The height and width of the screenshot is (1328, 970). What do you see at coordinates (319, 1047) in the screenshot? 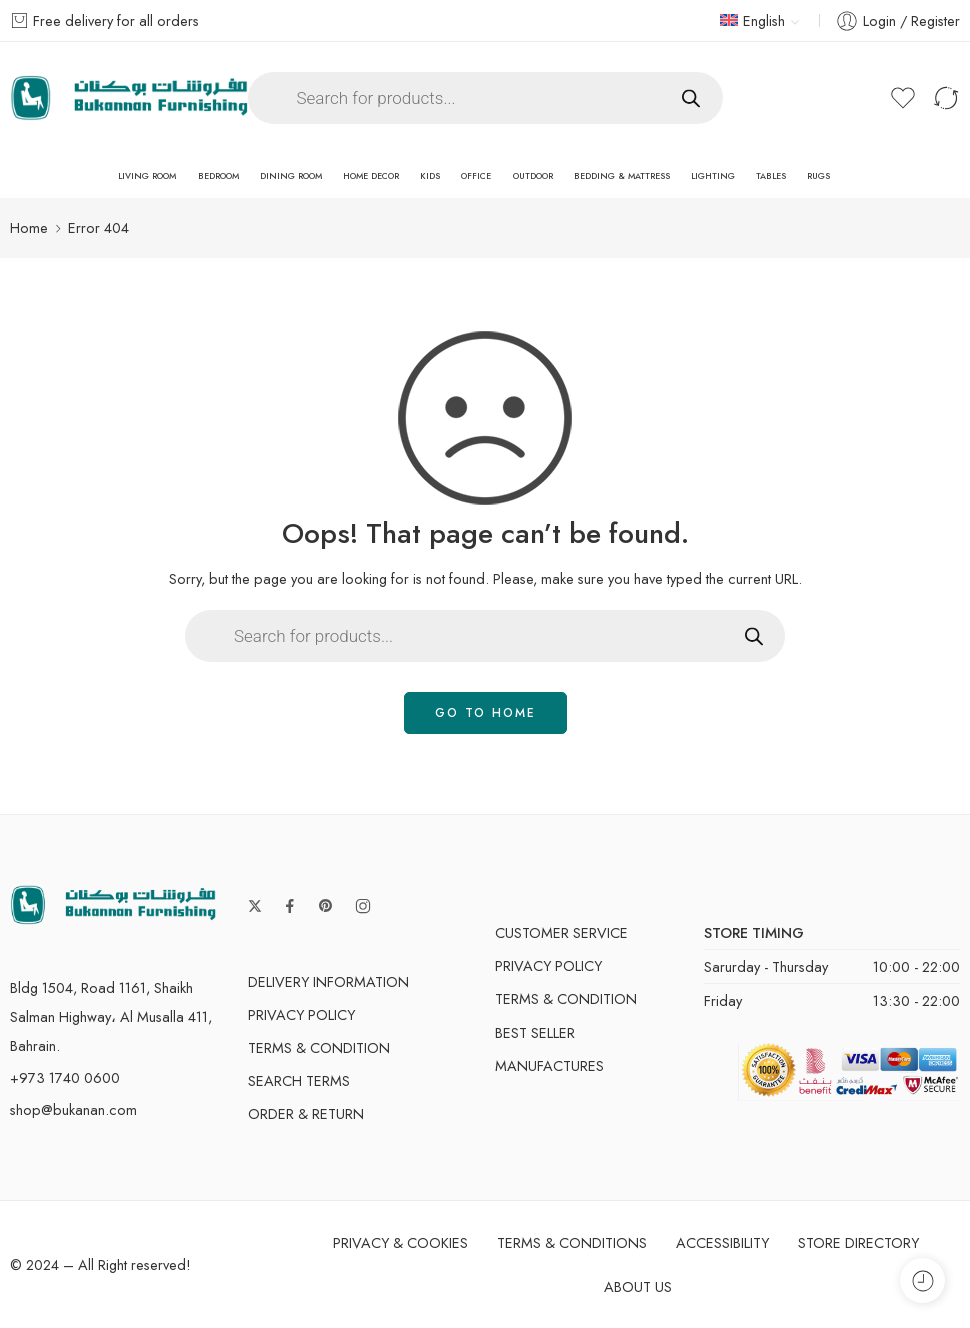
I see `Terms & Condition` at bounding box center [319, 1047].